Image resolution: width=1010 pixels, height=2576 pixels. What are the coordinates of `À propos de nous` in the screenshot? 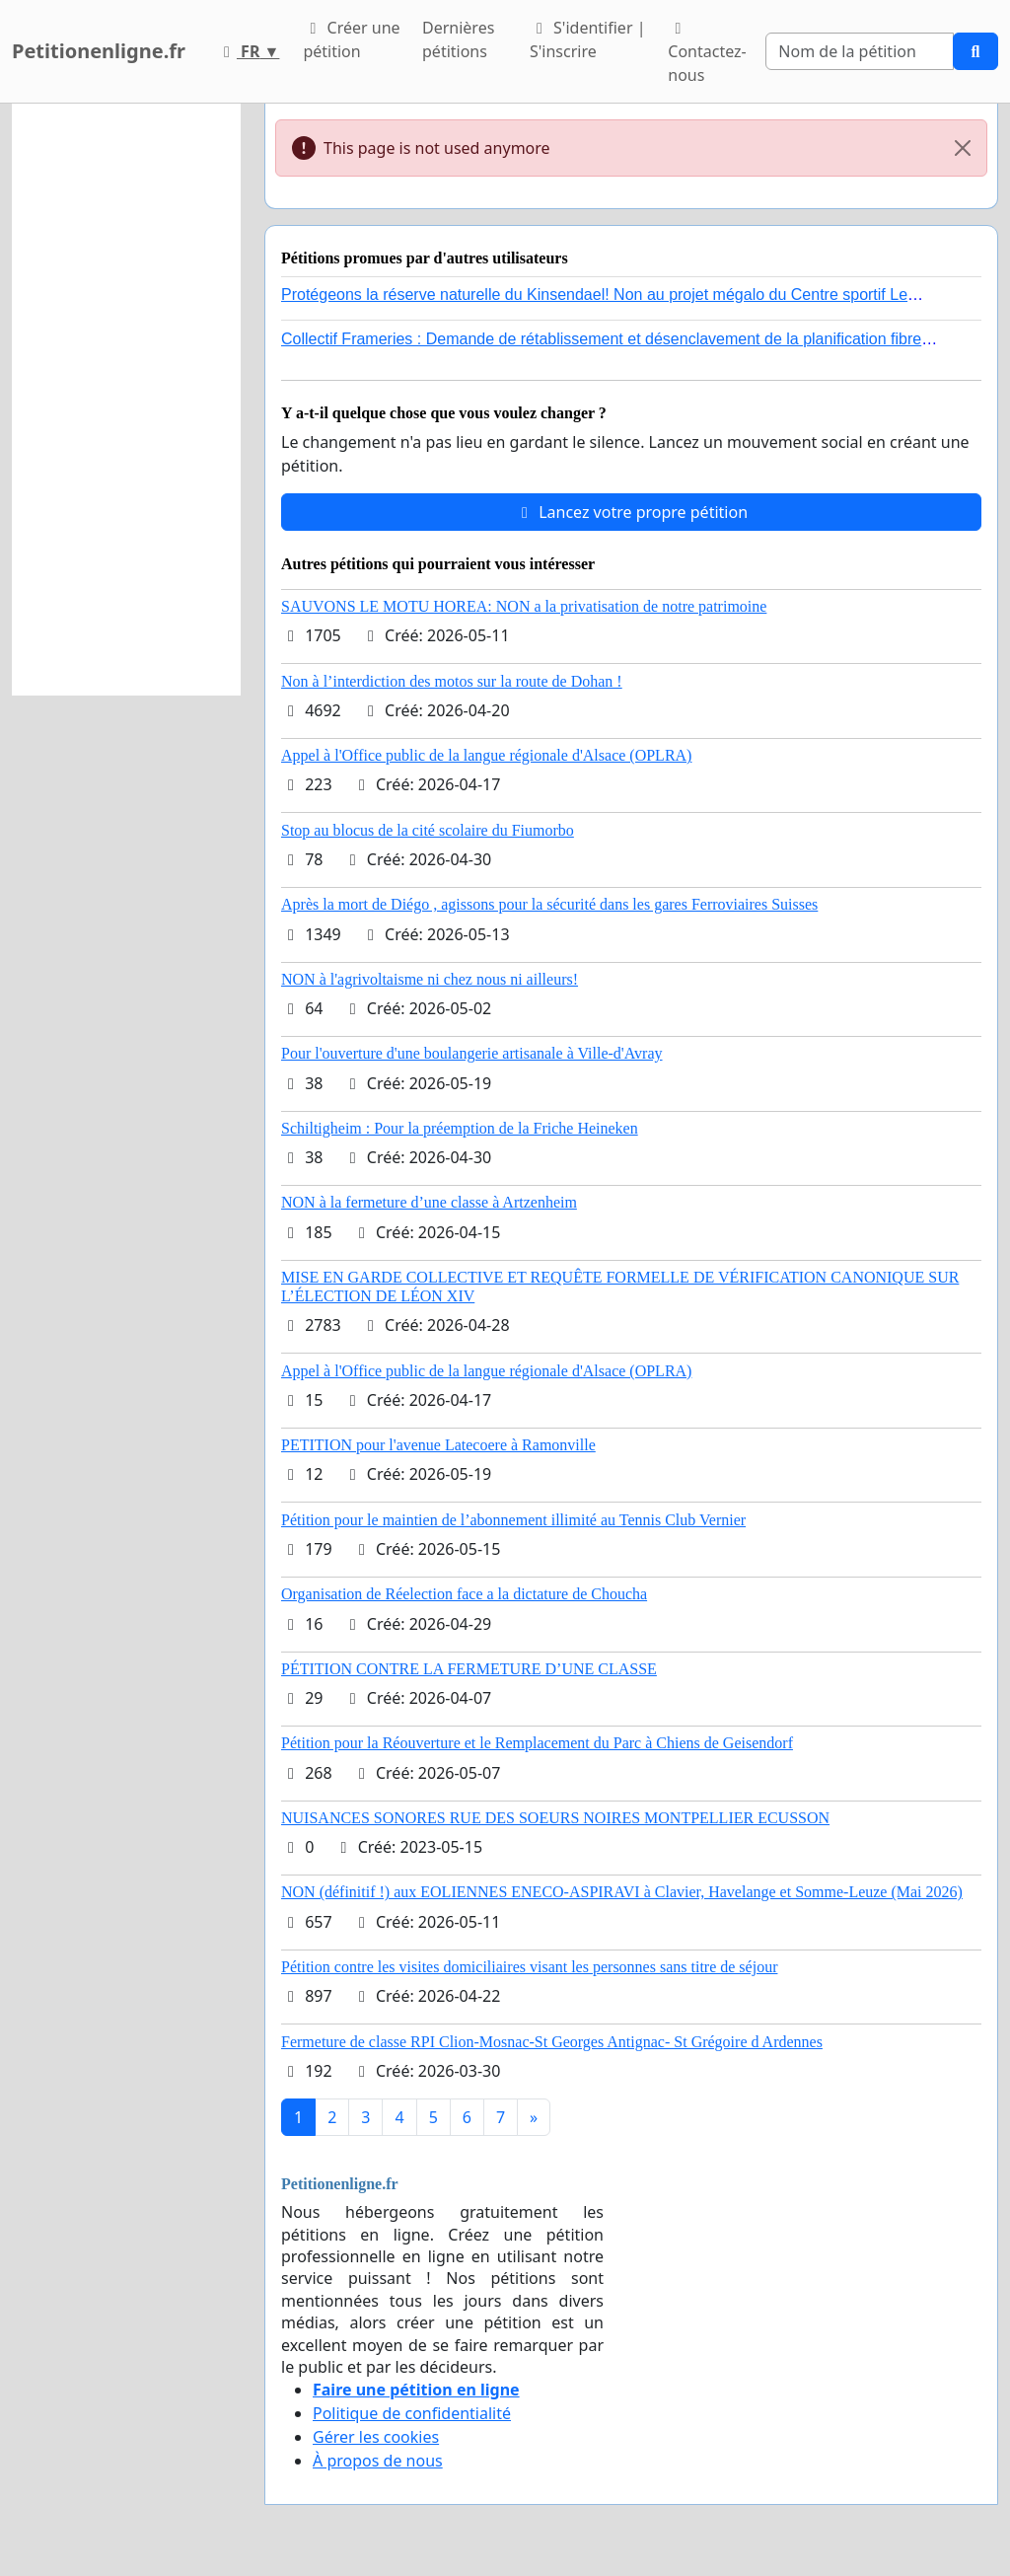 It's located at (378, 2460).